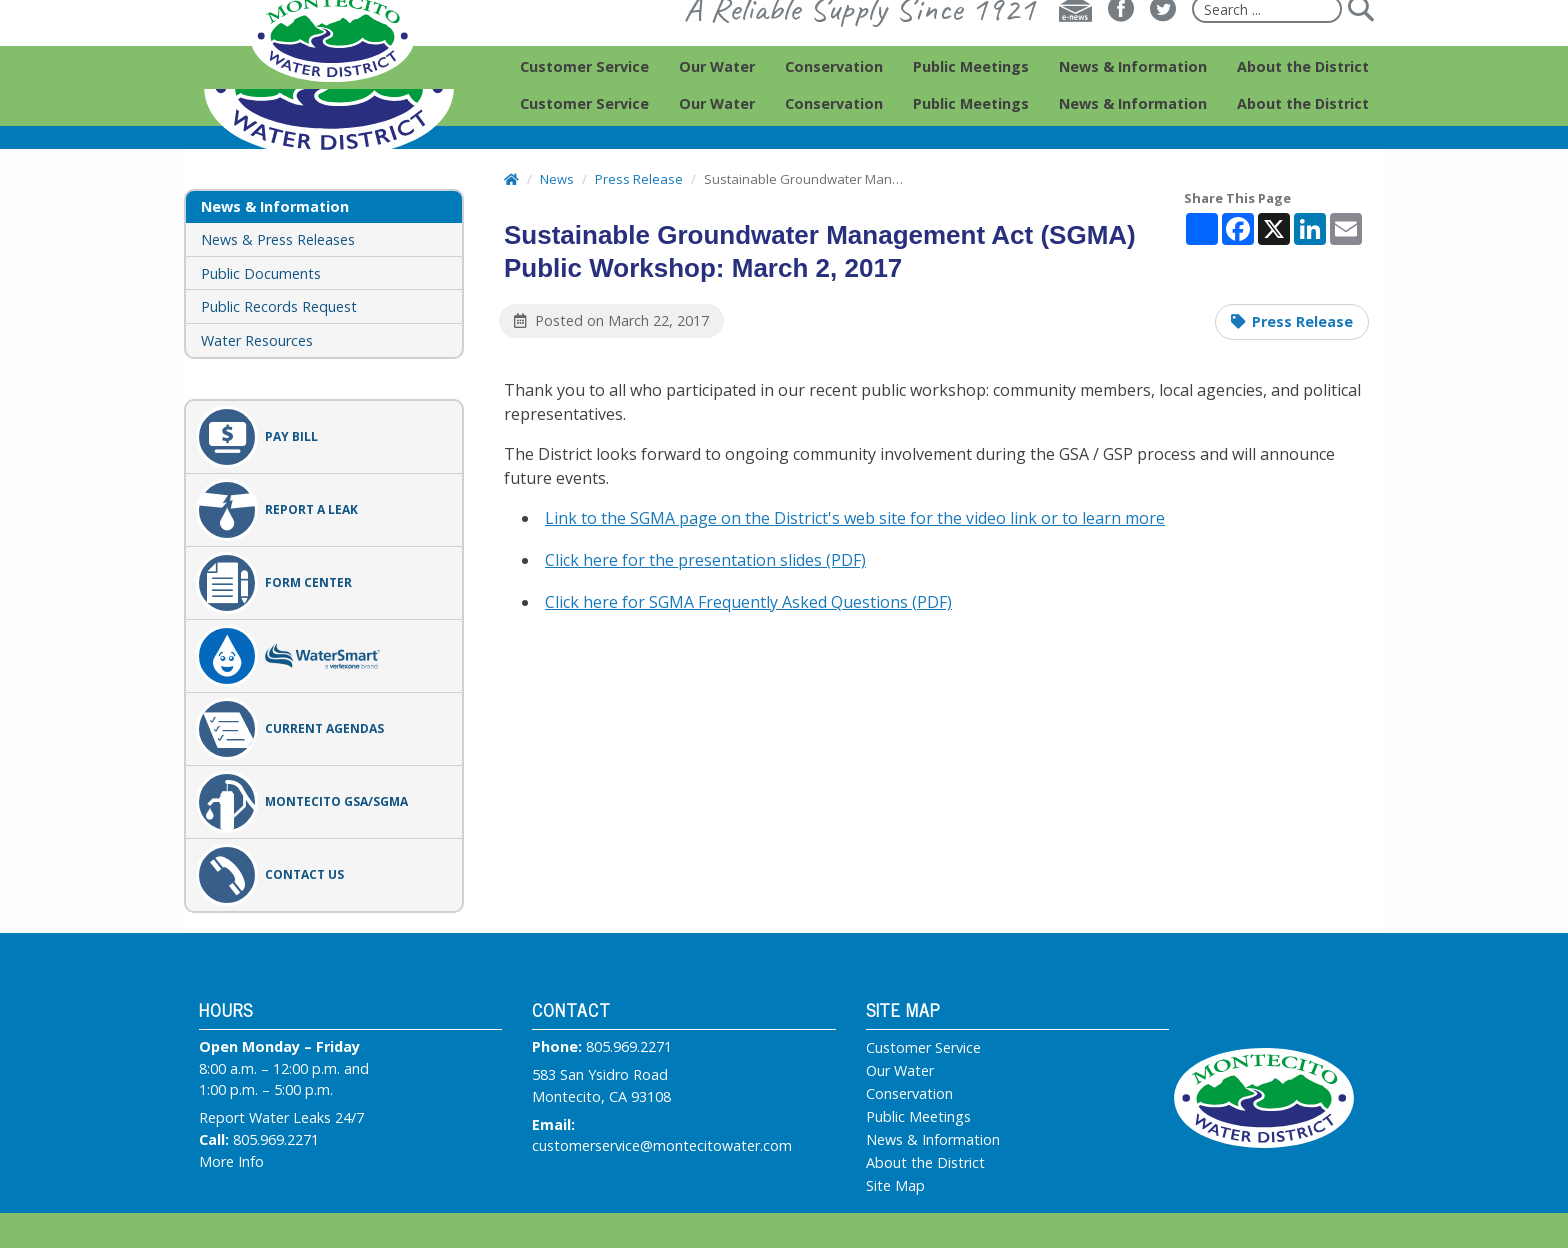  Describe the element at coordinates (276, 1139) in the screenshot. I see `805.969.2271` at that location.